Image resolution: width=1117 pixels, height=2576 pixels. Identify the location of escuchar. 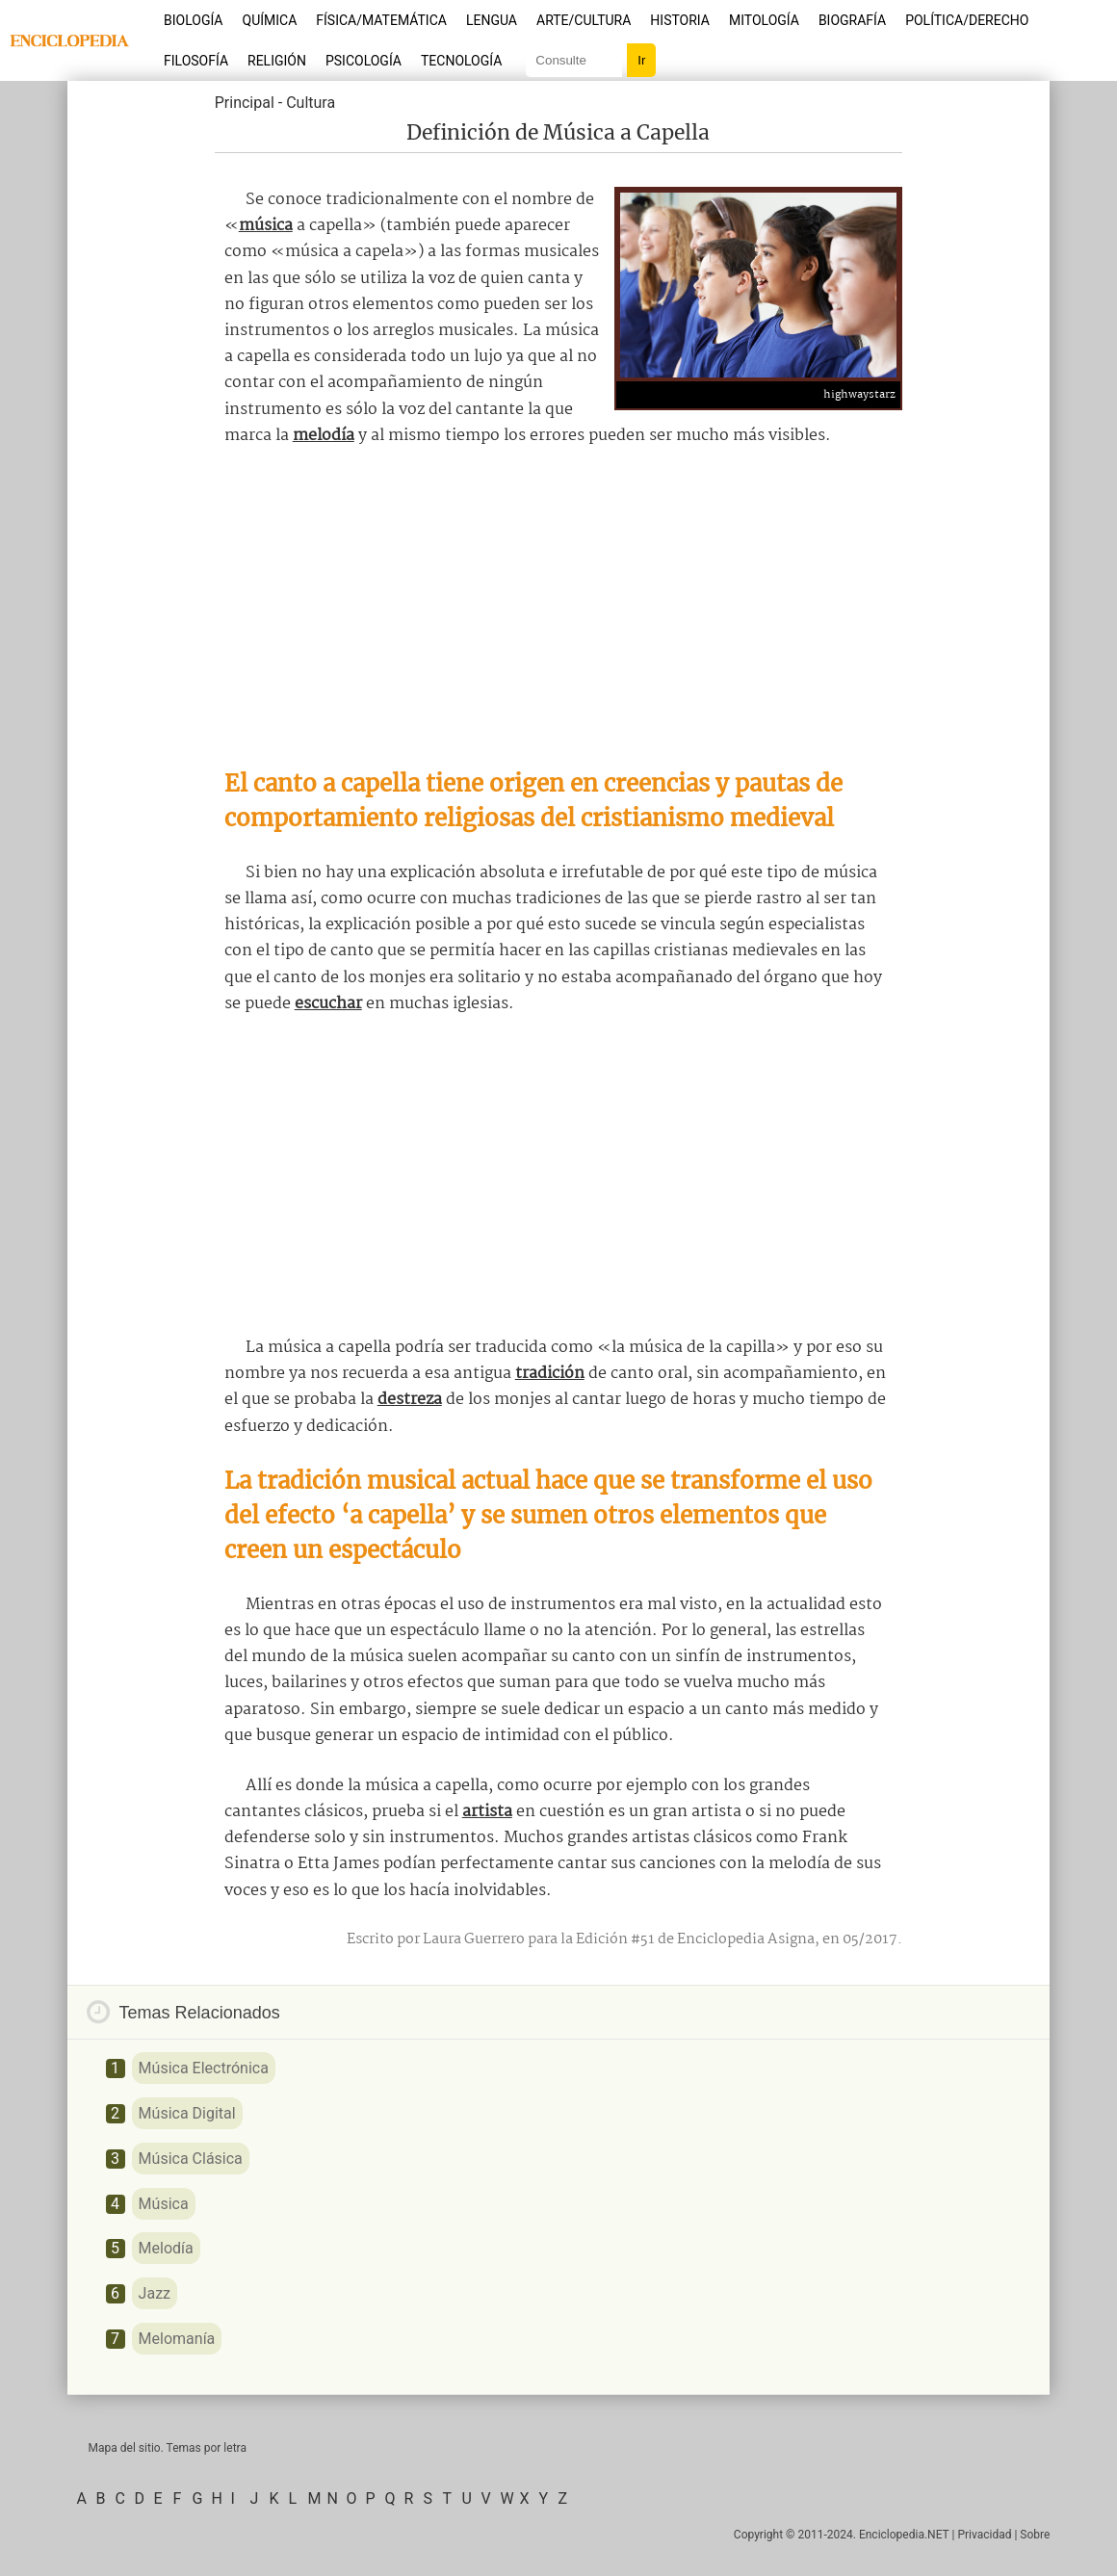
(328, 1004).